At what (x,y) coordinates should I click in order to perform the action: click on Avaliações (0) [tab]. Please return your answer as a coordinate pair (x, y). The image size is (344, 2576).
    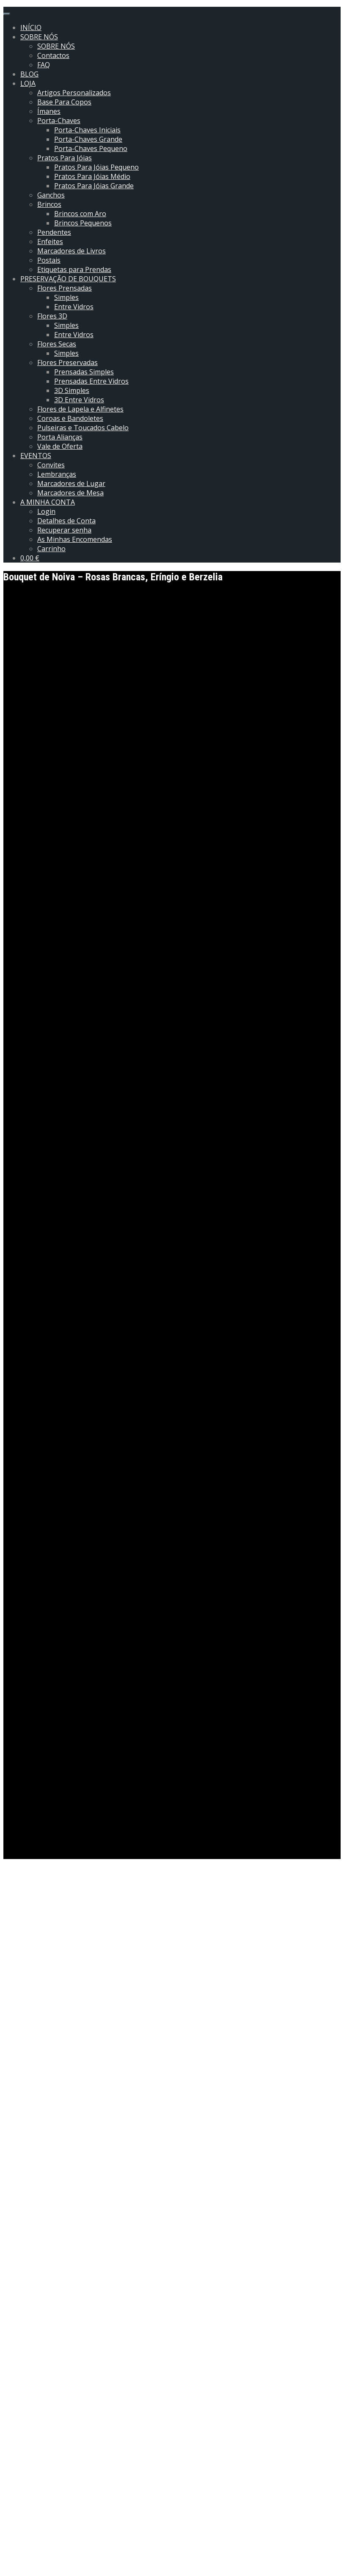
    Looking at the image, I should click on (44, 2200).